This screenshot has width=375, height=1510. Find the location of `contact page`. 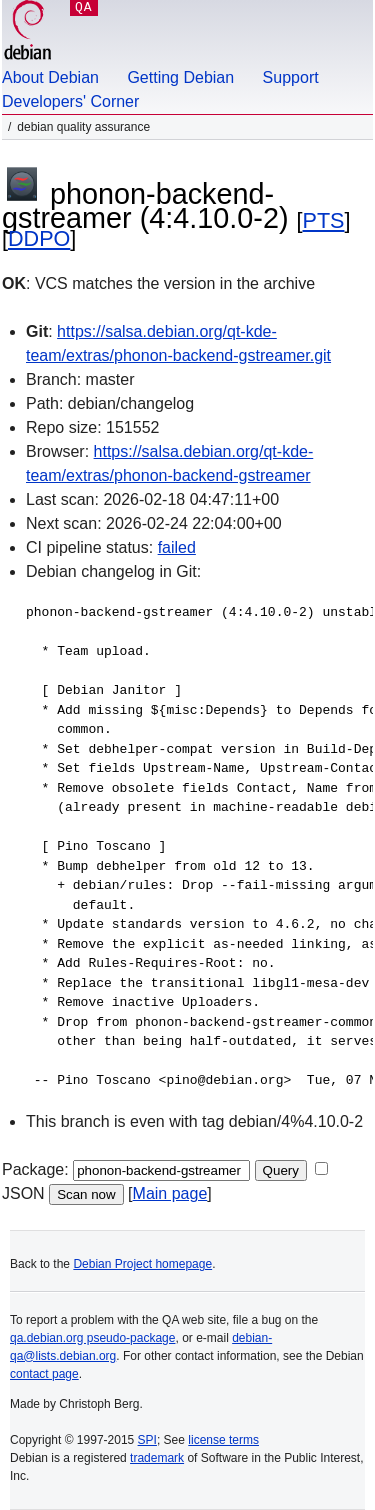

contact page is located at coordinates (44, 1374).